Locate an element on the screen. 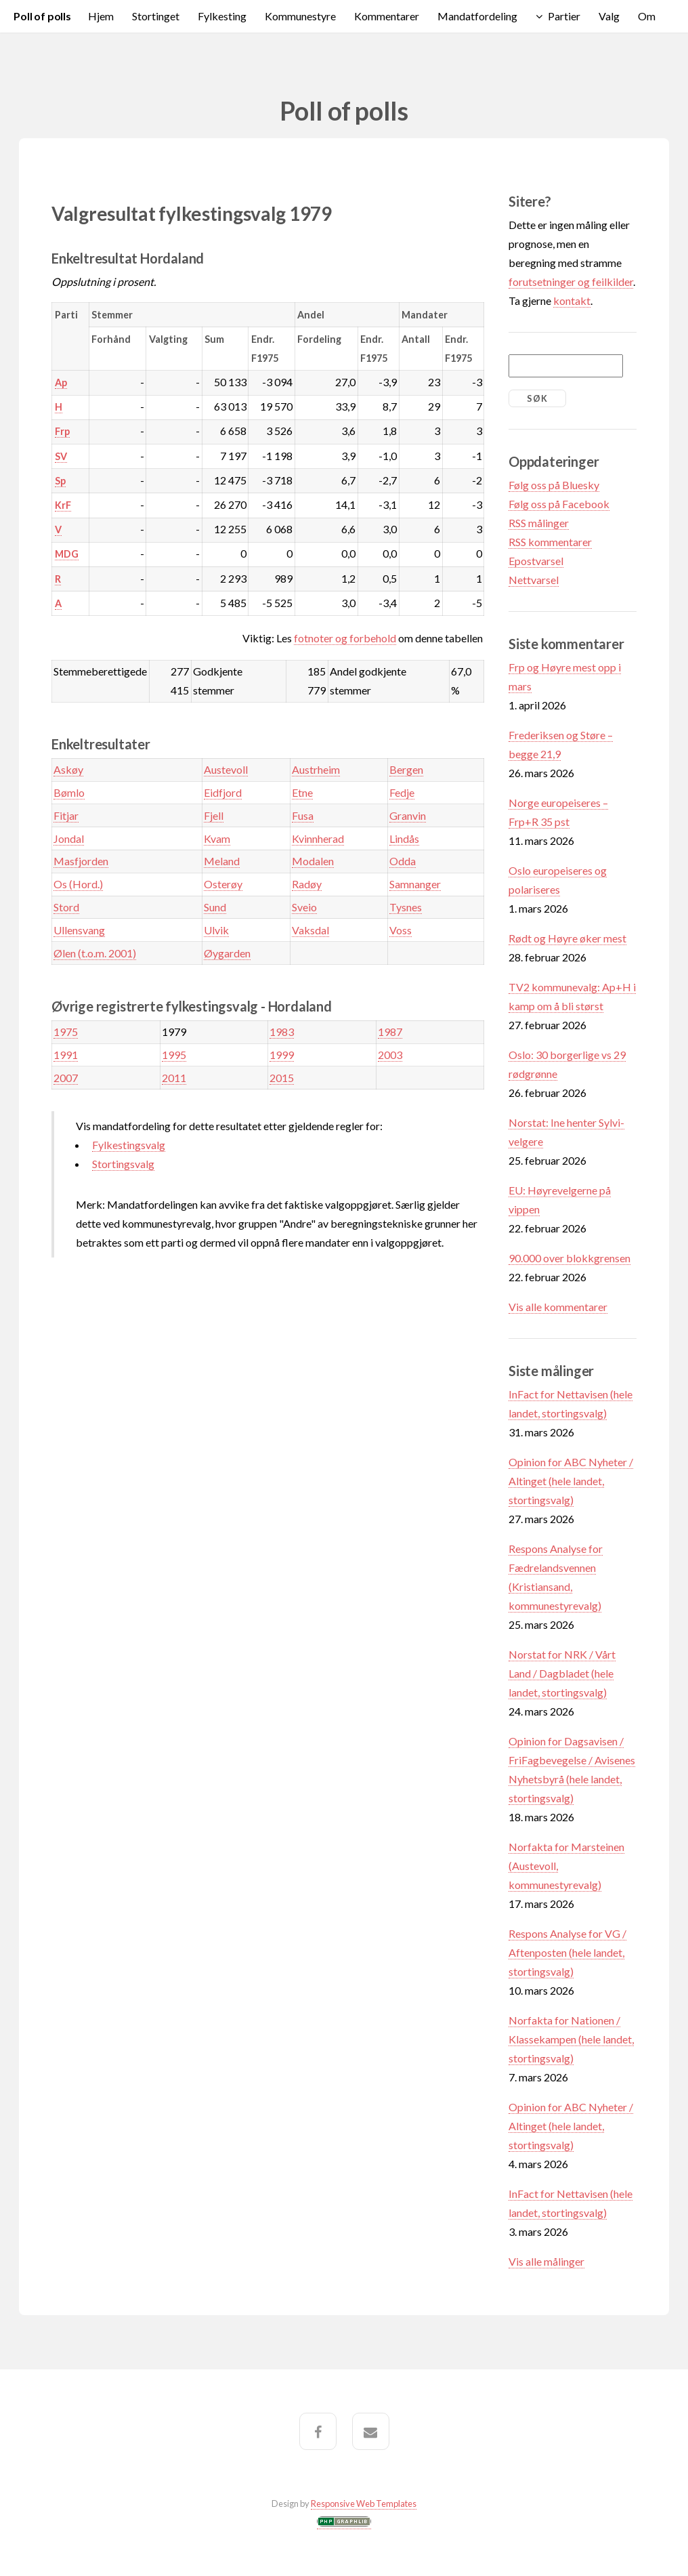 The width and height of the screenshot is (688, 2576). 1991 is located at coordinates (65, 1054).